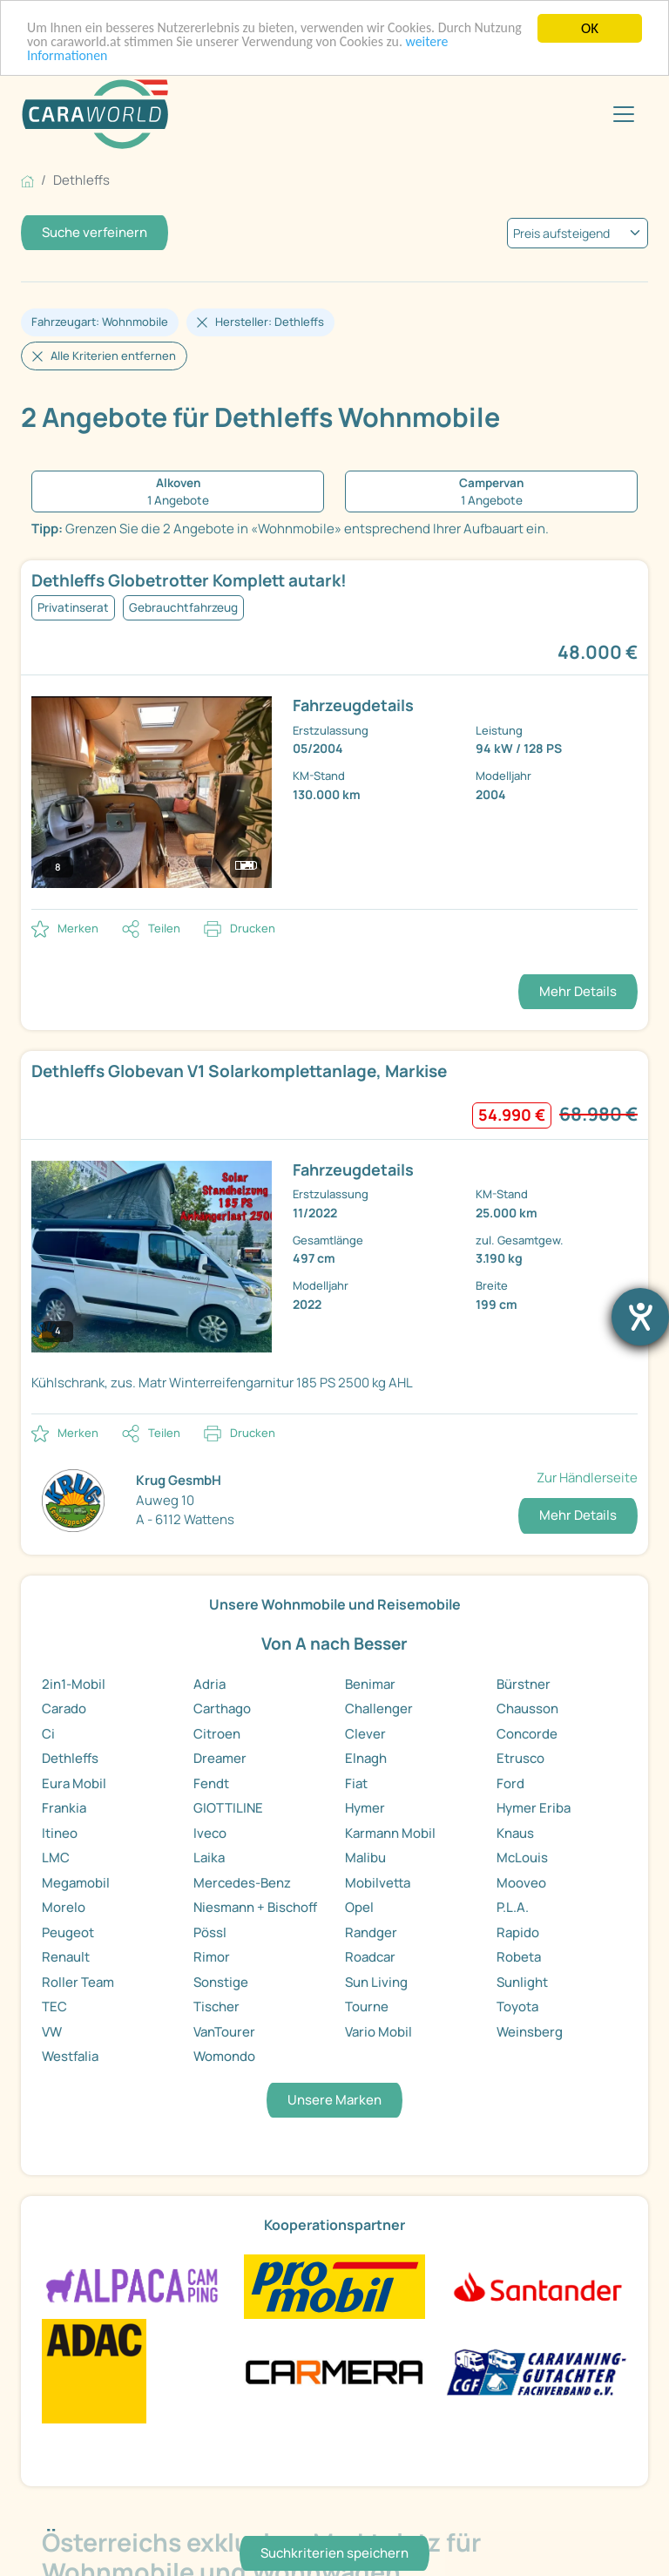 Image resolution: width=669 pixels, height=2576 pixels. I want to click on [link], so click(334, 735).